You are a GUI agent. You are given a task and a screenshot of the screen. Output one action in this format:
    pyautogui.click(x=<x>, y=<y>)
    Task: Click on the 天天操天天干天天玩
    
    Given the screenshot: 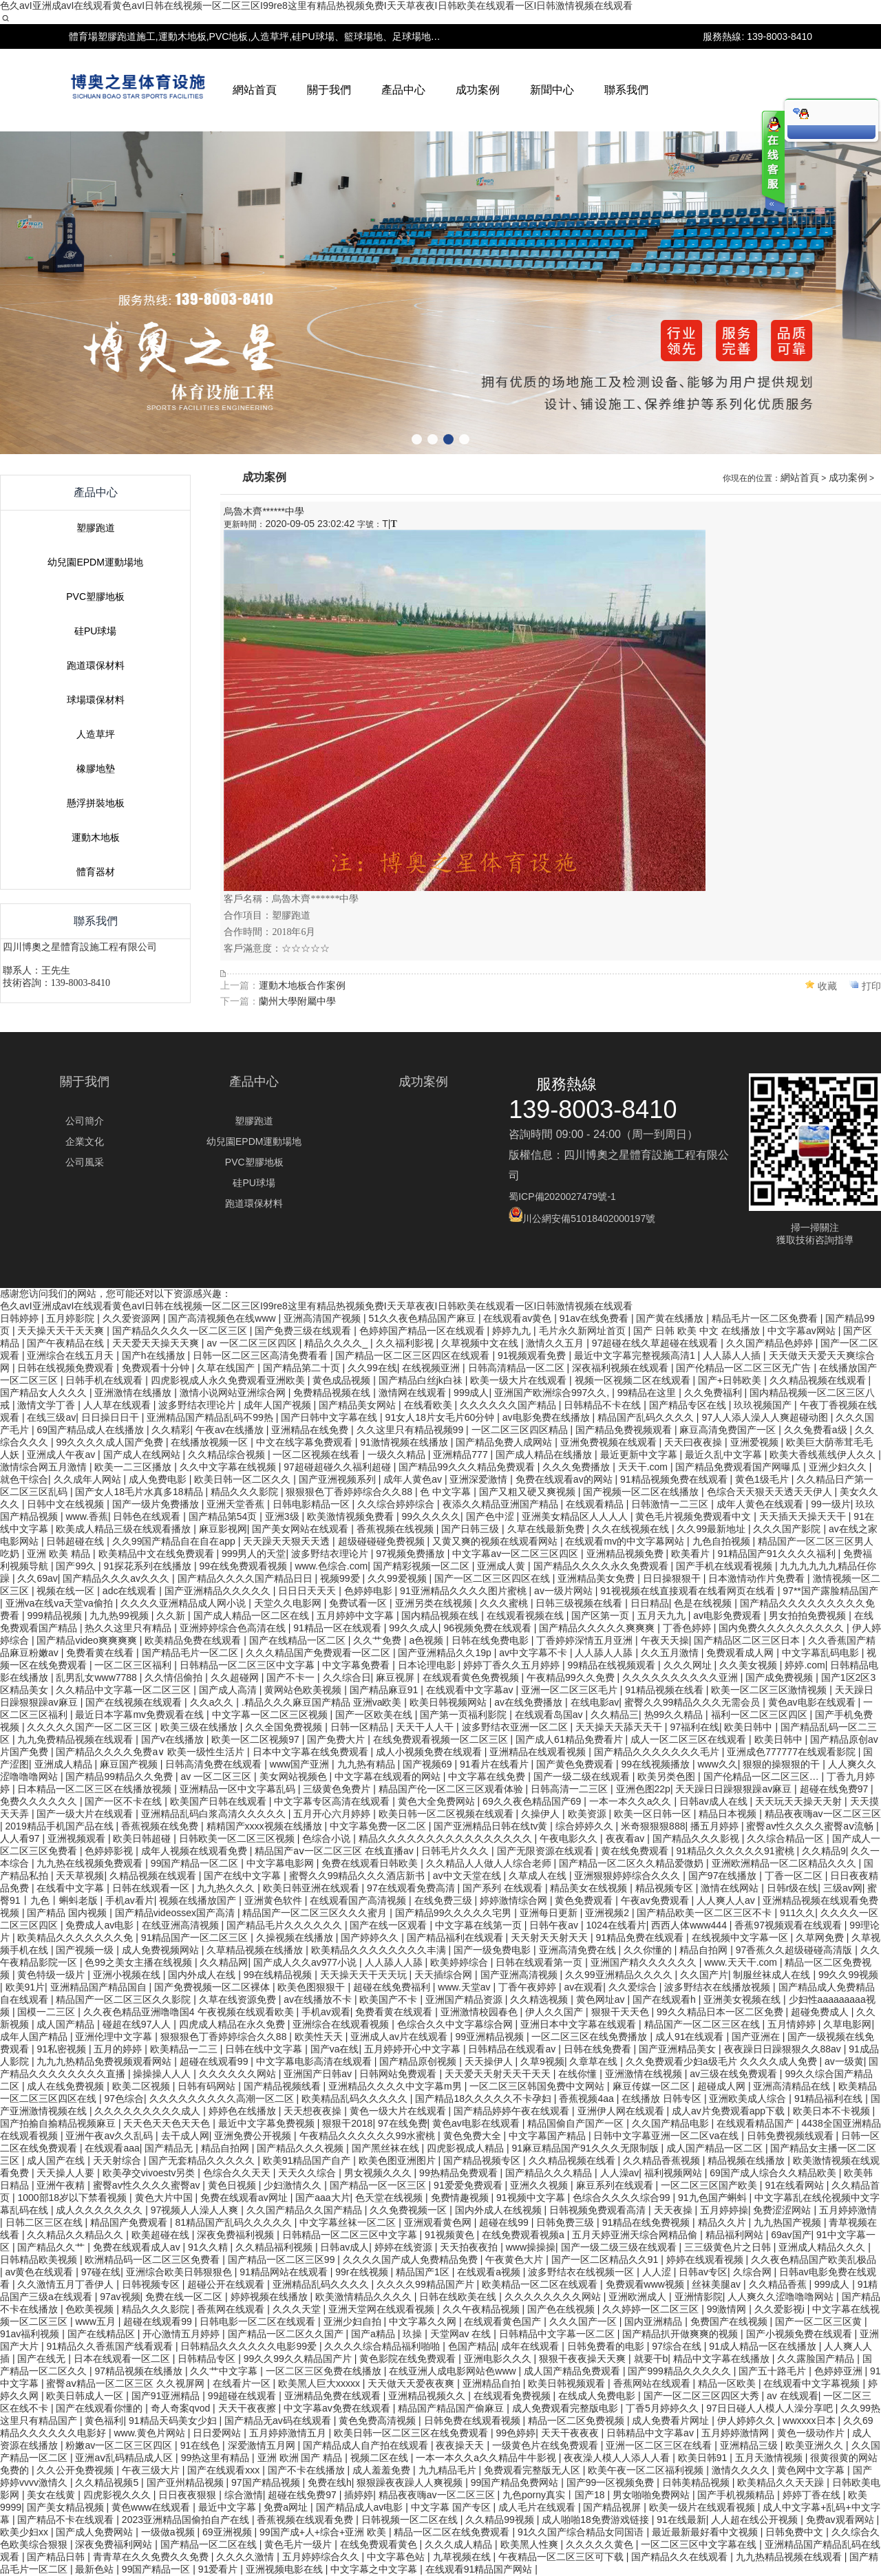 What is the action you would take?
    pyautogui.click(x=365, y=1974)
    